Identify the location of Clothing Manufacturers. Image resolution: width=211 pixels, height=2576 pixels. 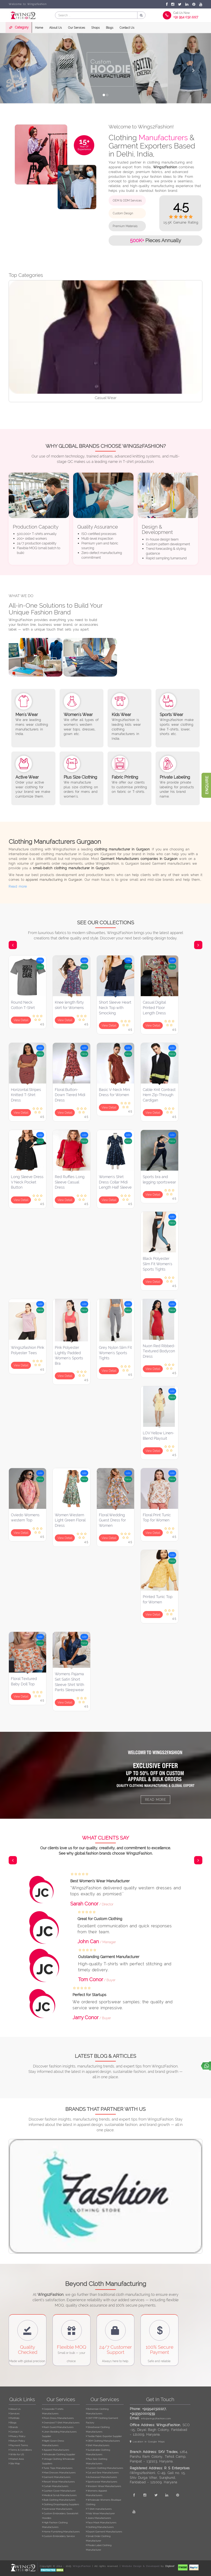
(100, 2526).